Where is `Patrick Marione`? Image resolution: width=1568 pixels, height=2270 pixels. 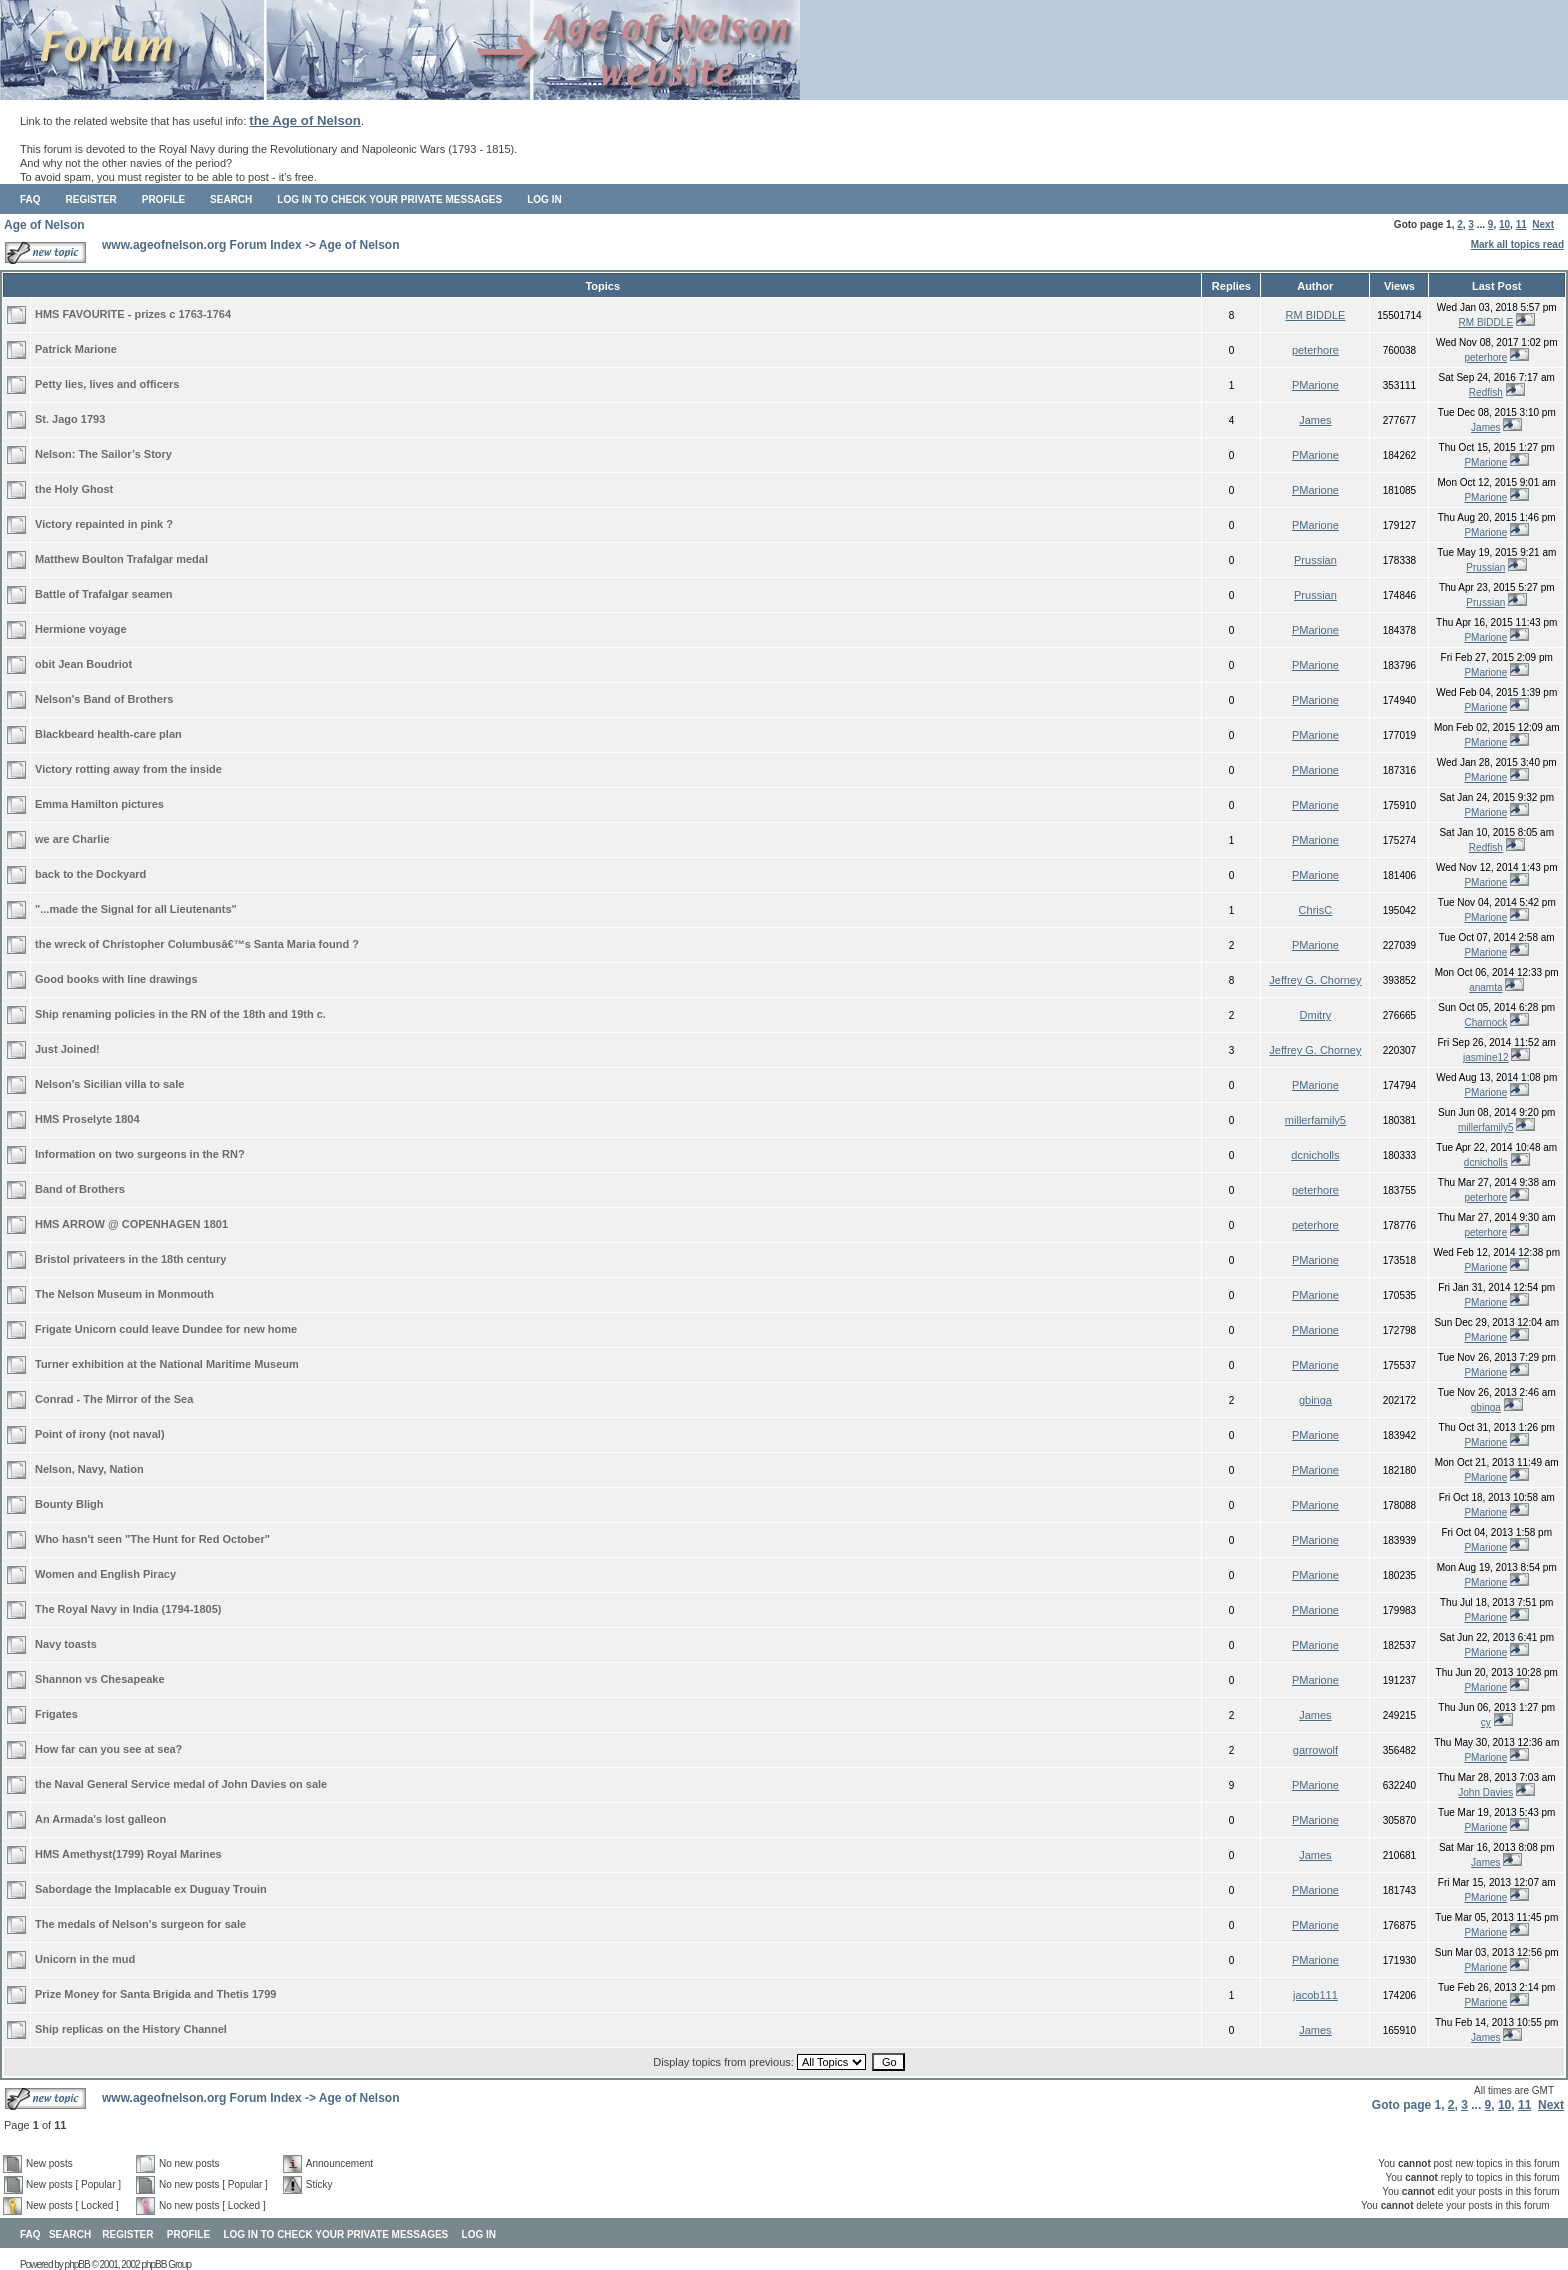
Patrick Marione is located at coordinates (76, 349).